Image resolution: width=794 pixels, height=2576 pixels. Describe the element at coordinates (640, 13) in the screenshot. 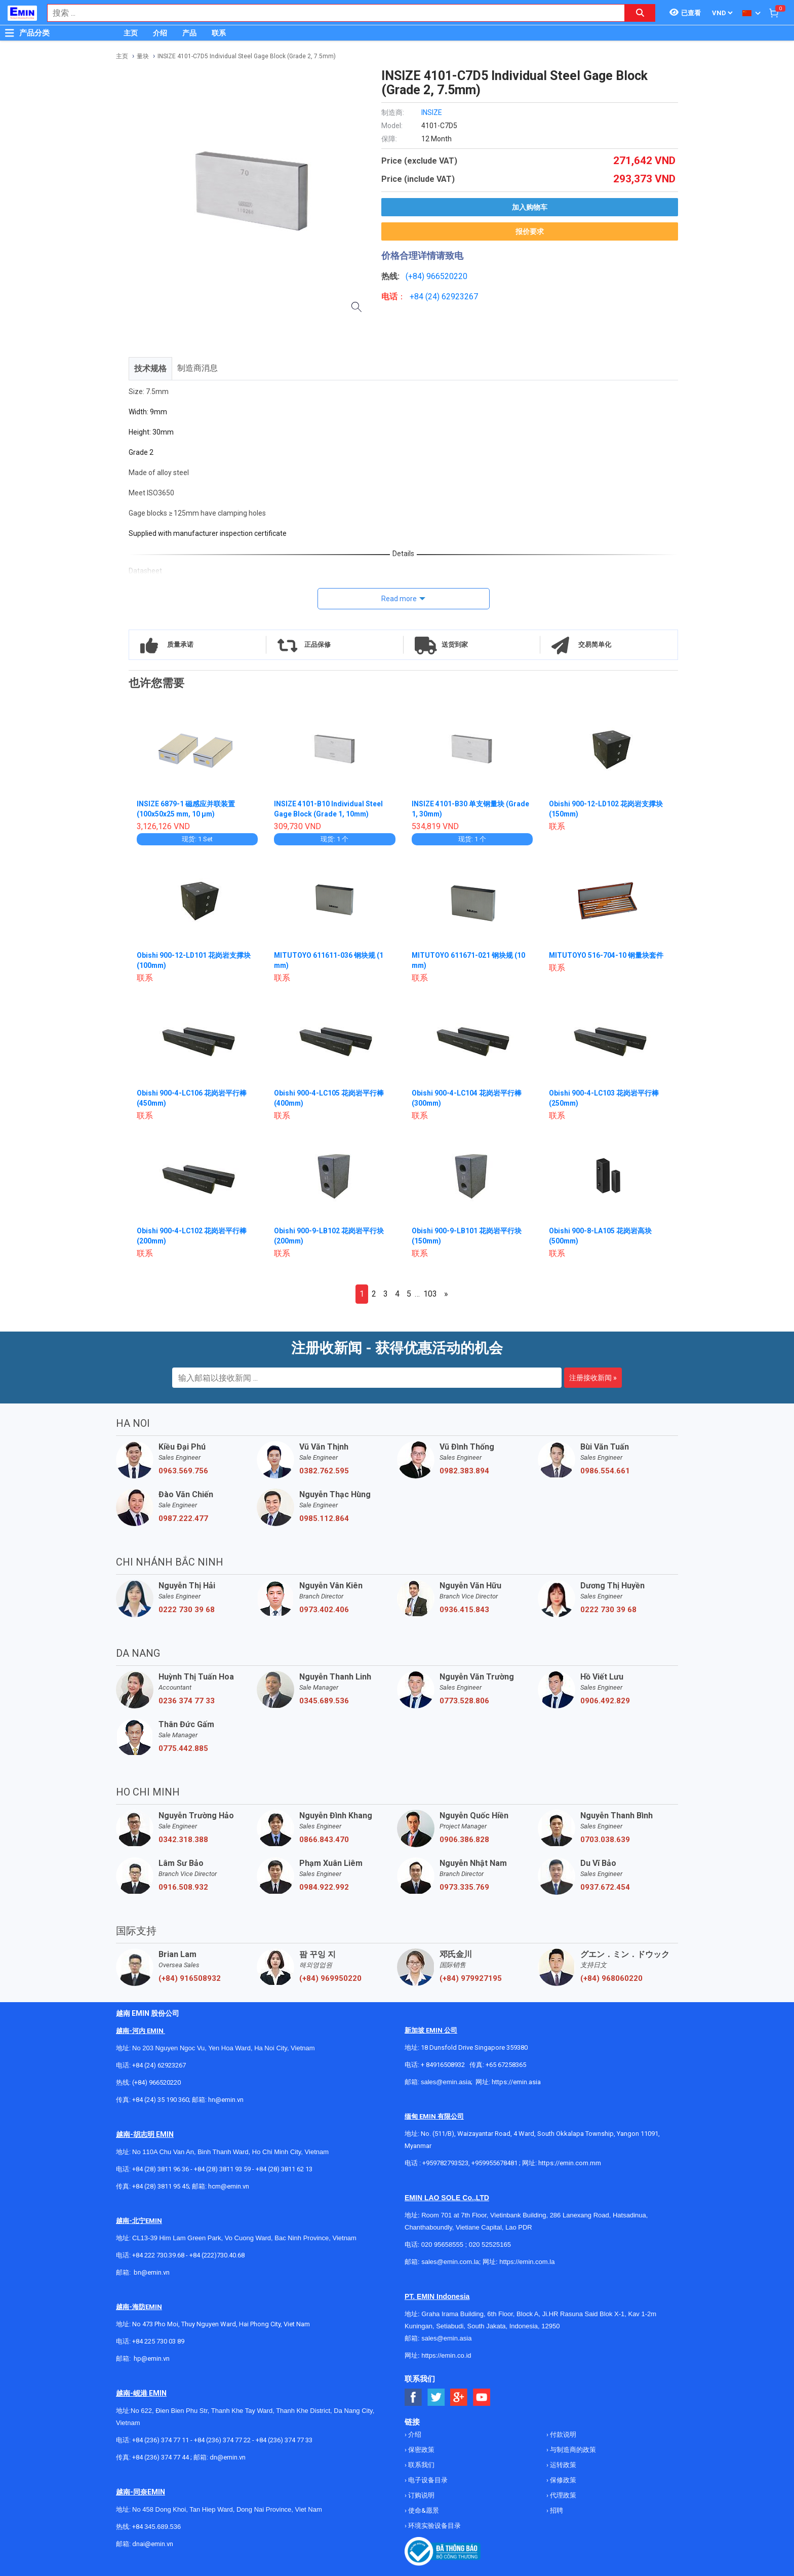

I see `[Search button]` at that location.